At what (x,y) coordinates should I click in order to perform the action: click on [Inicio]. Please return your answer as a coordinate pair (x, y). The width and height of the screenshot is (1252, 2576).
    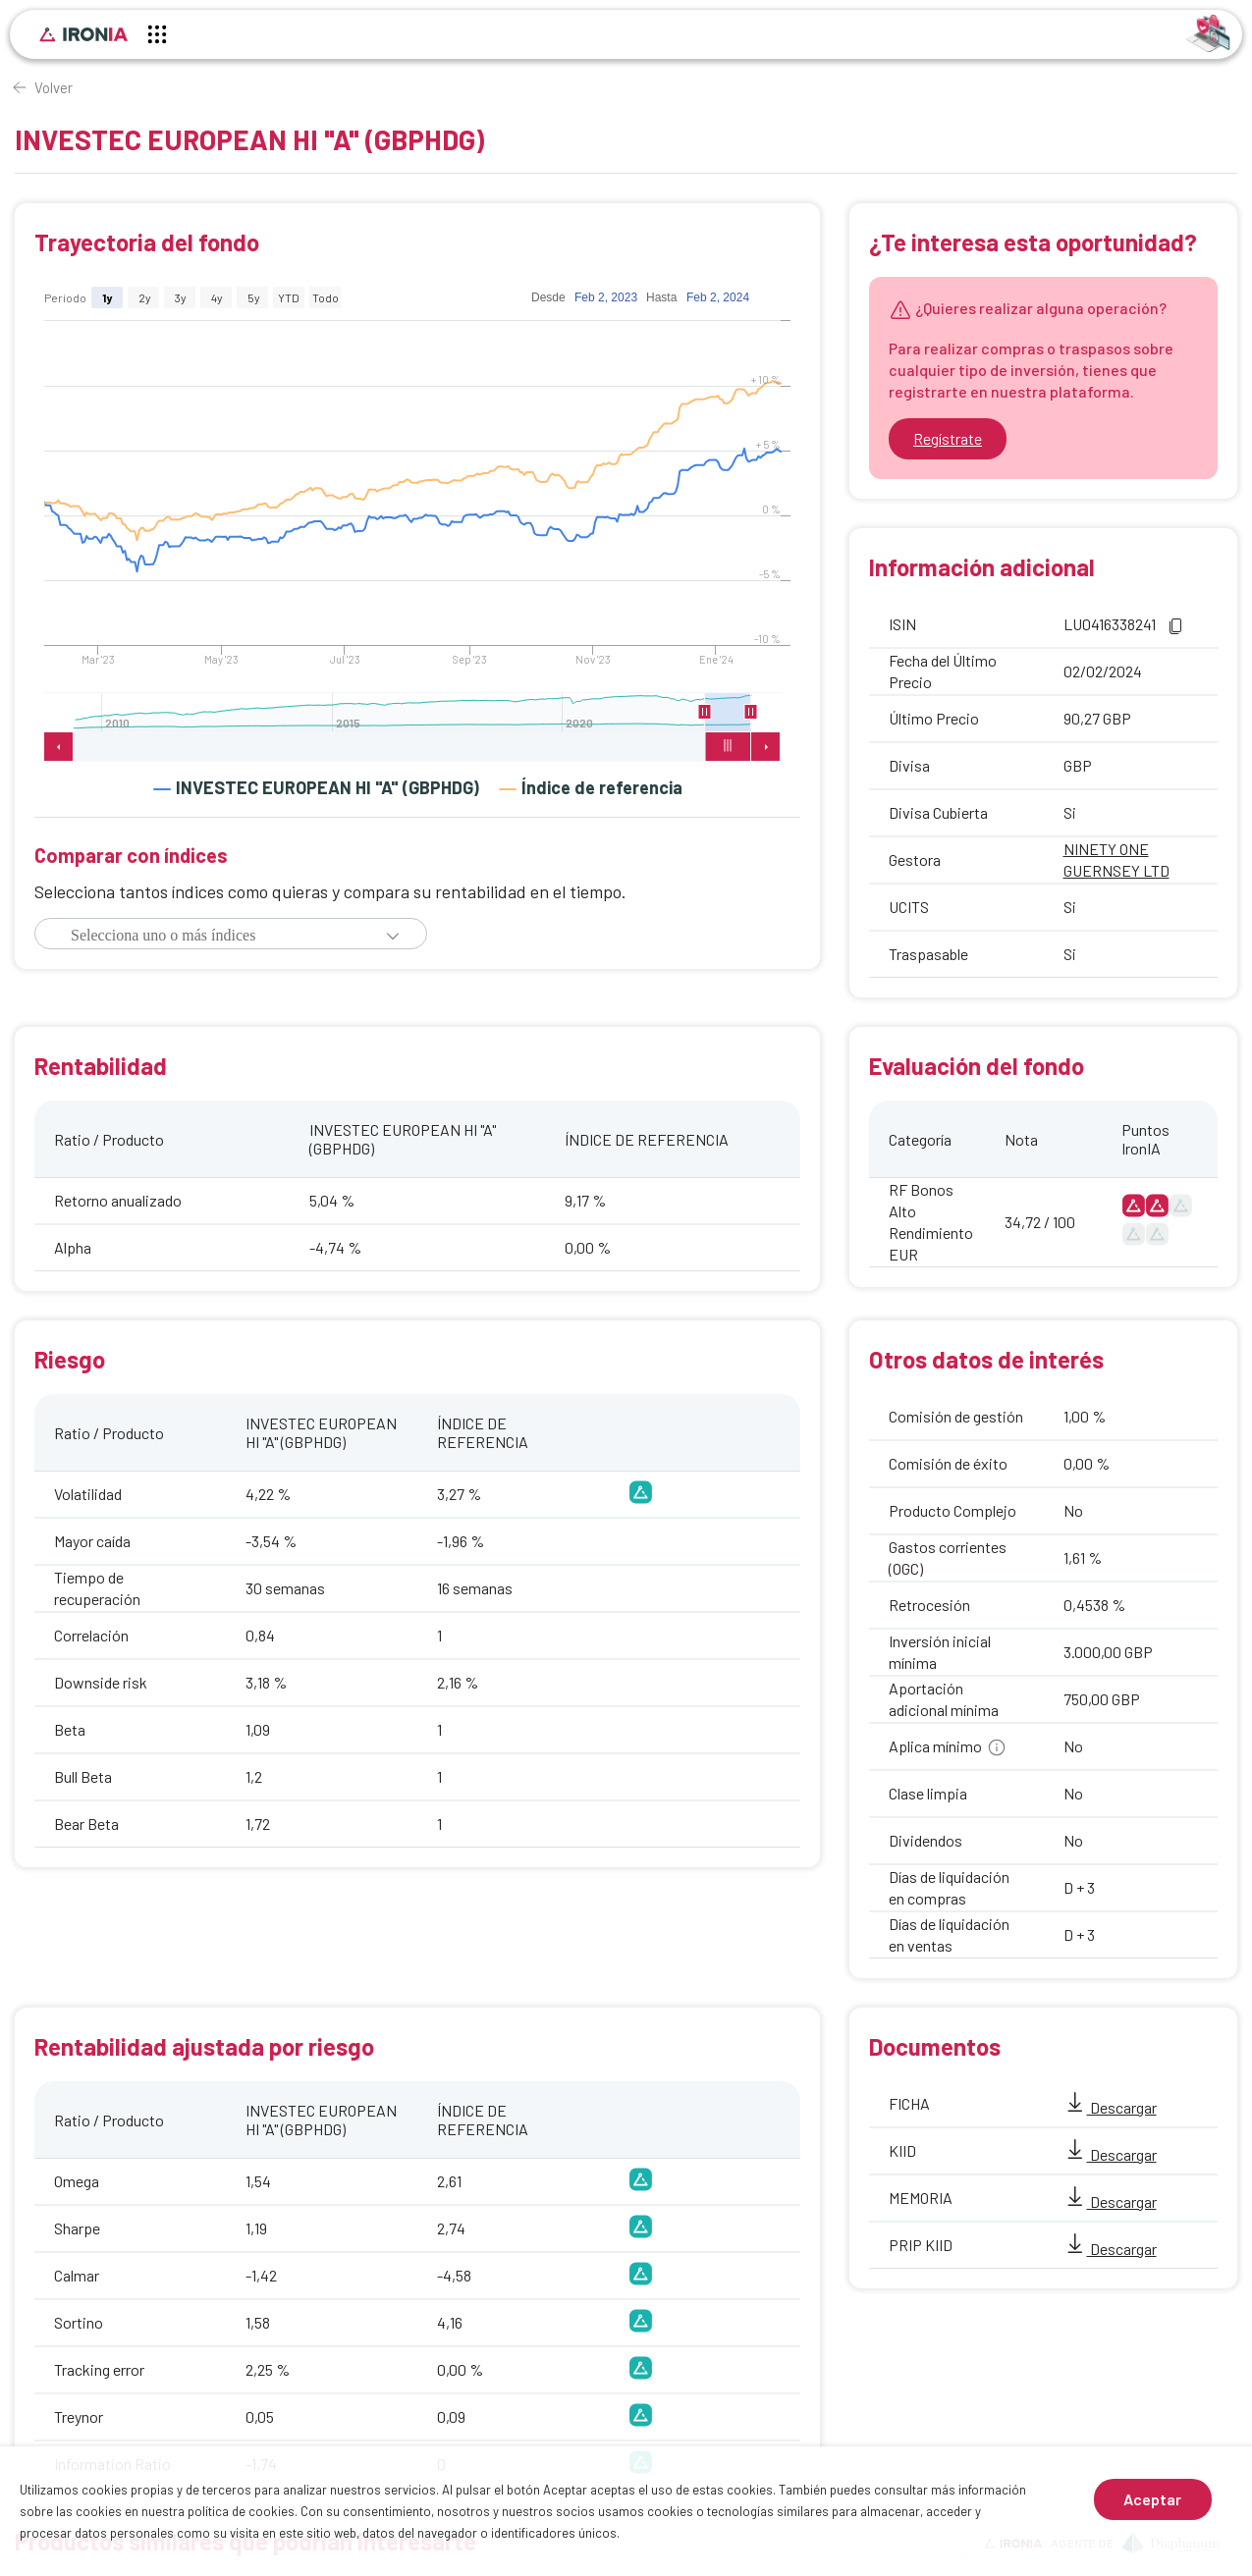
    Looking at the image, I should click on (83, 34).